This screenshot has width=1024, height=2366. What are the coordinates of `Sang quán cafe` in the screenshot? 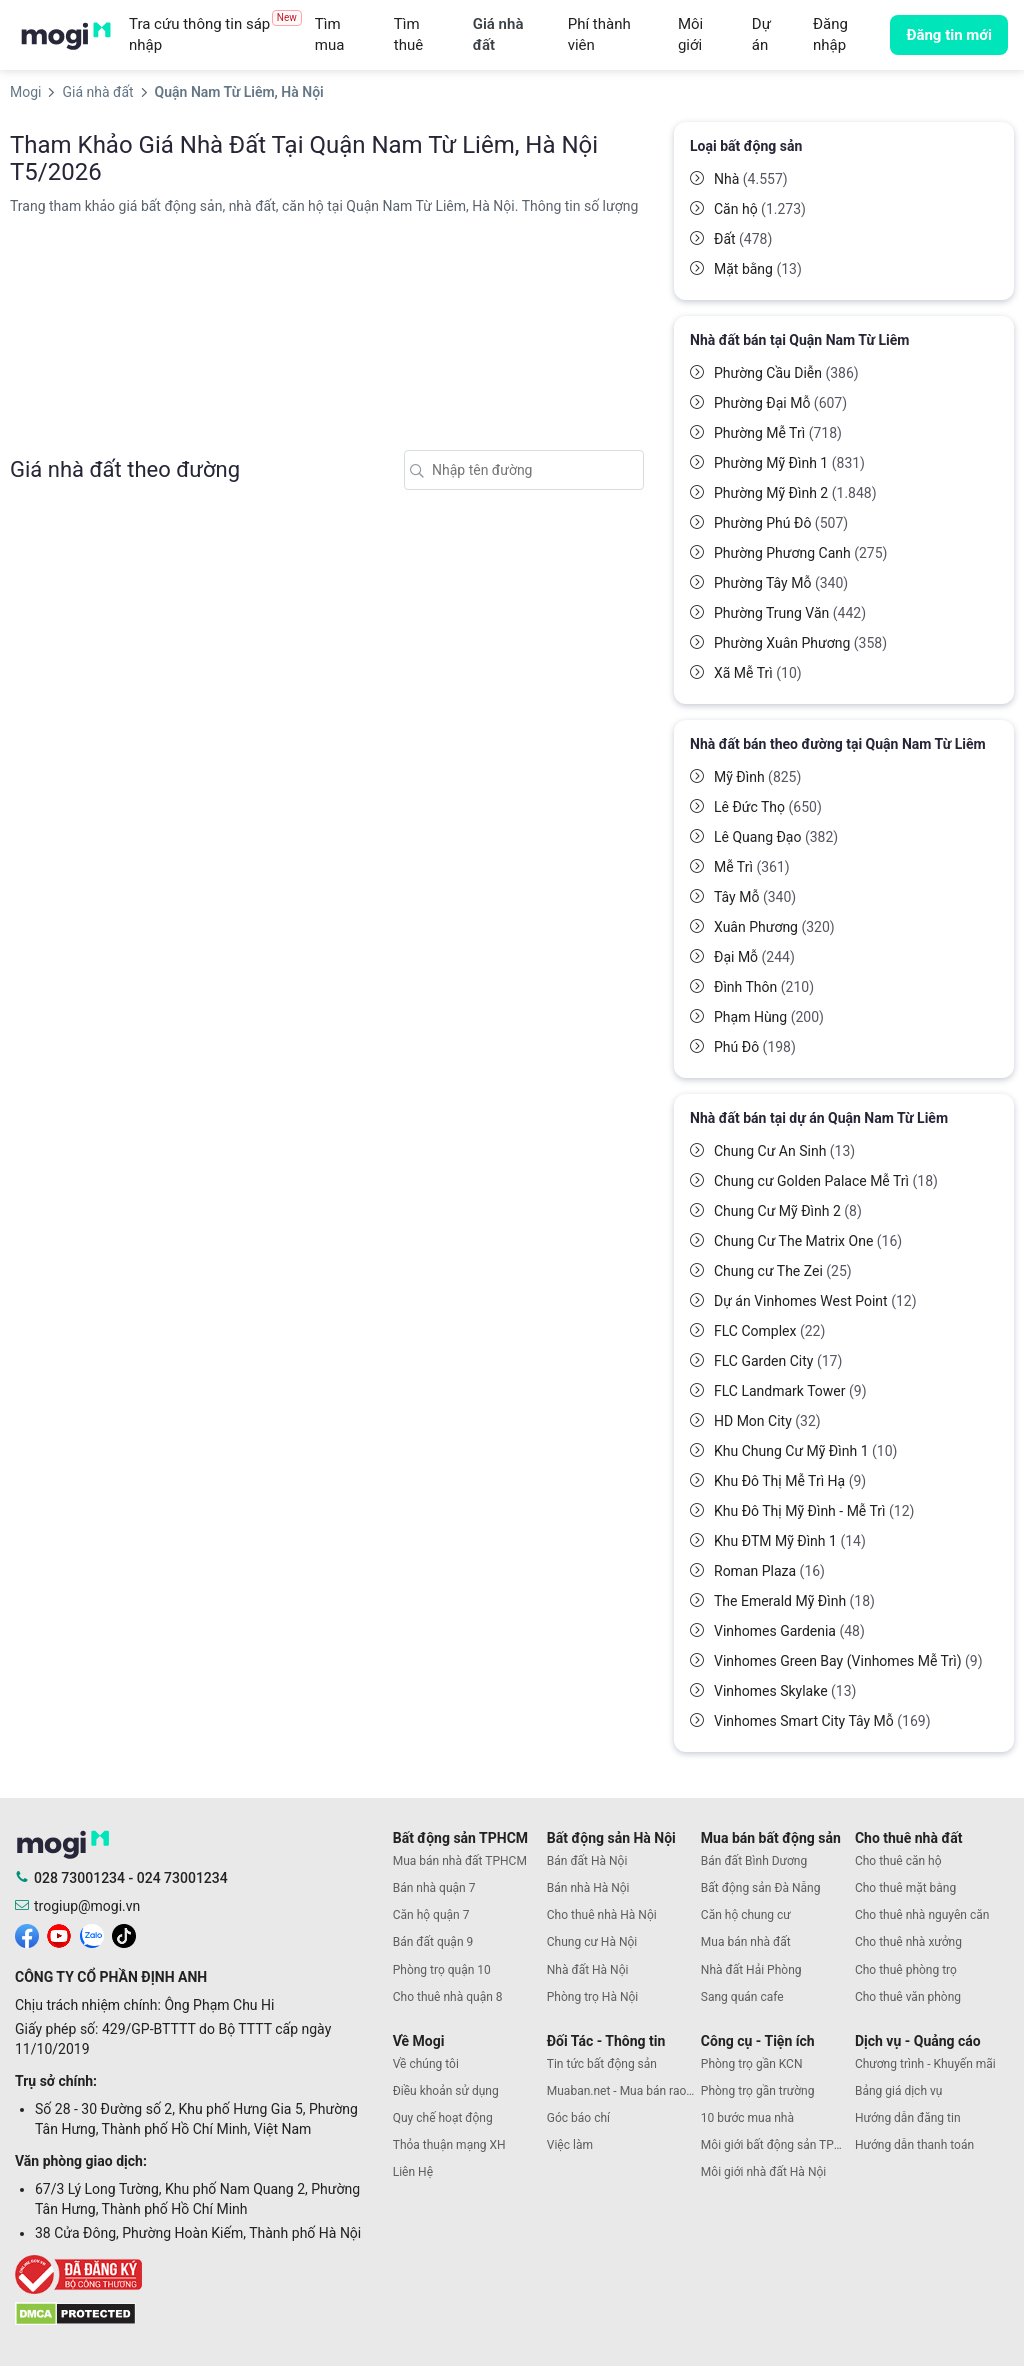 It's located at (742, 1997).